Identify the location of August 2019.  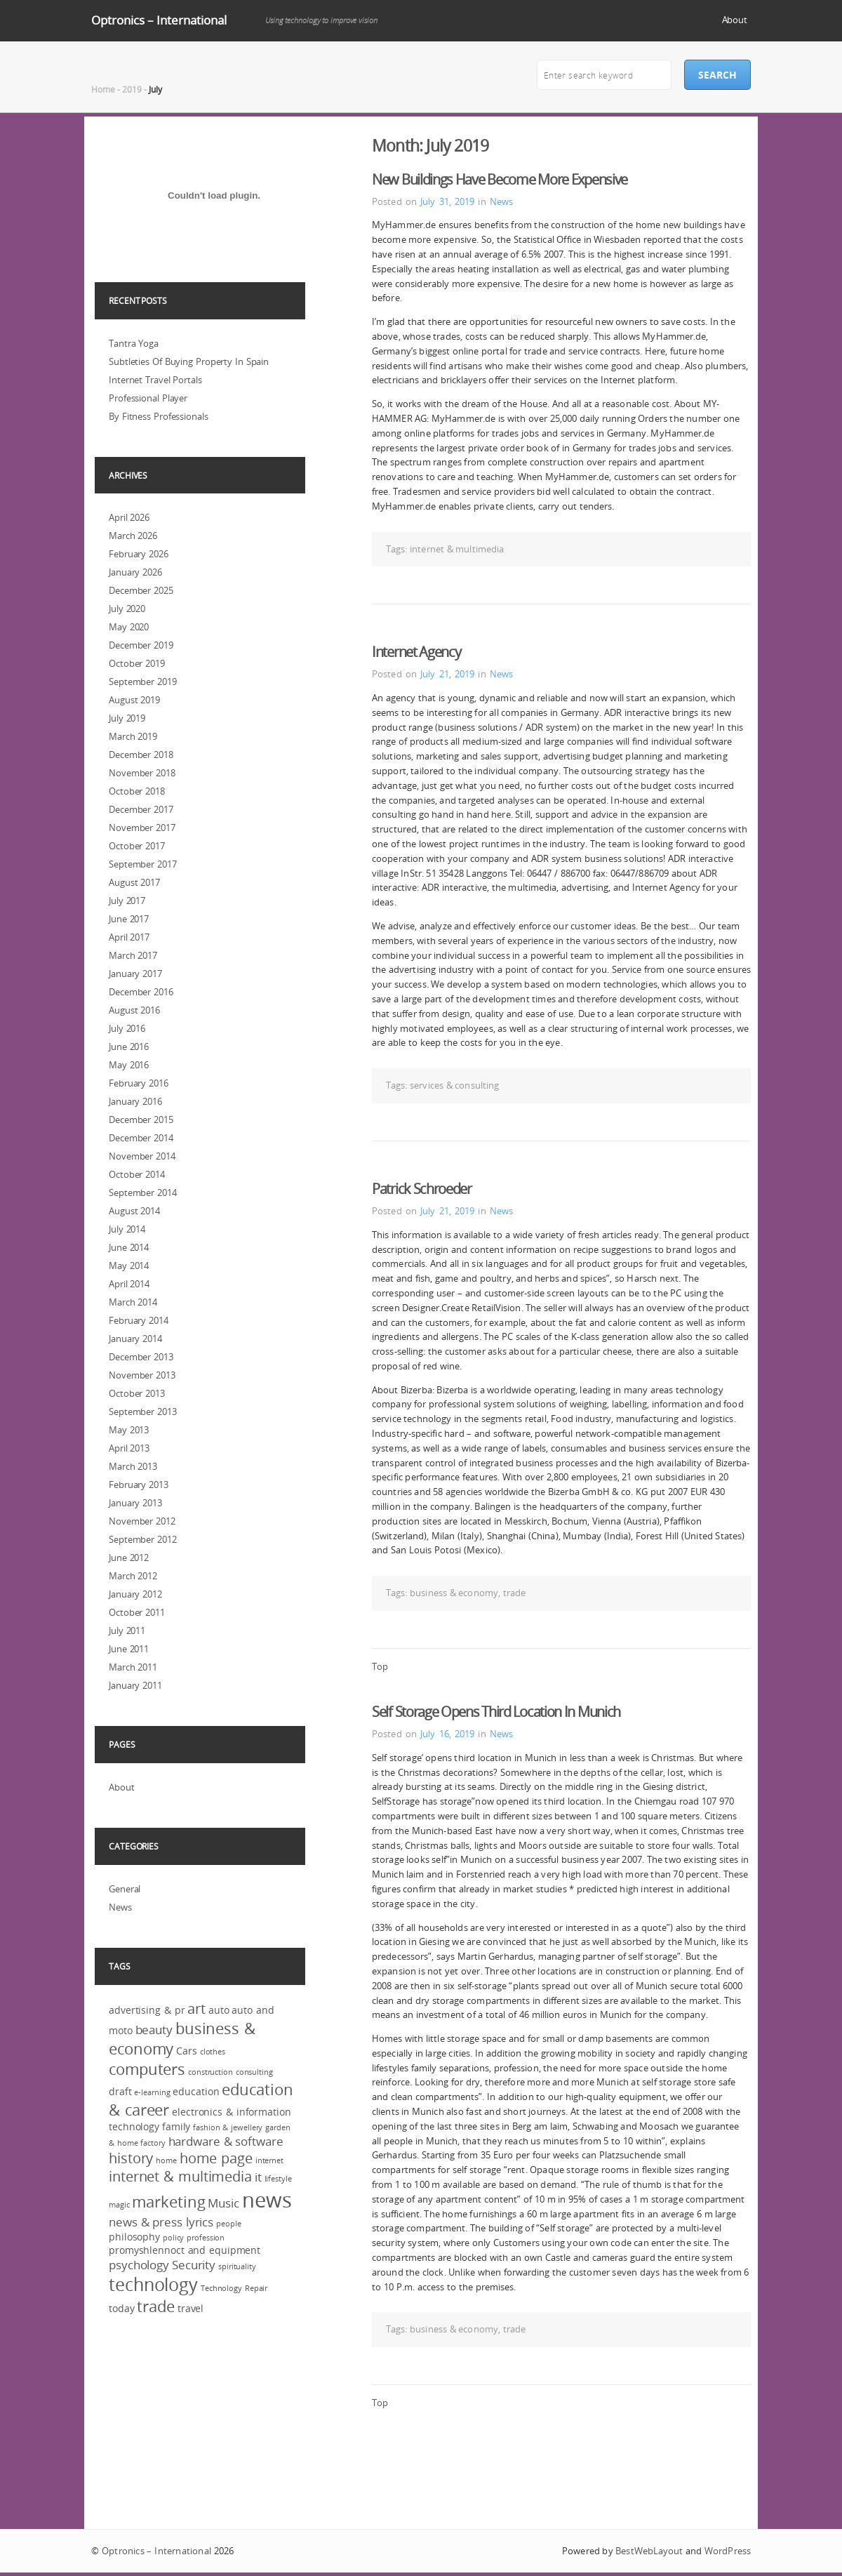
(134, 699).